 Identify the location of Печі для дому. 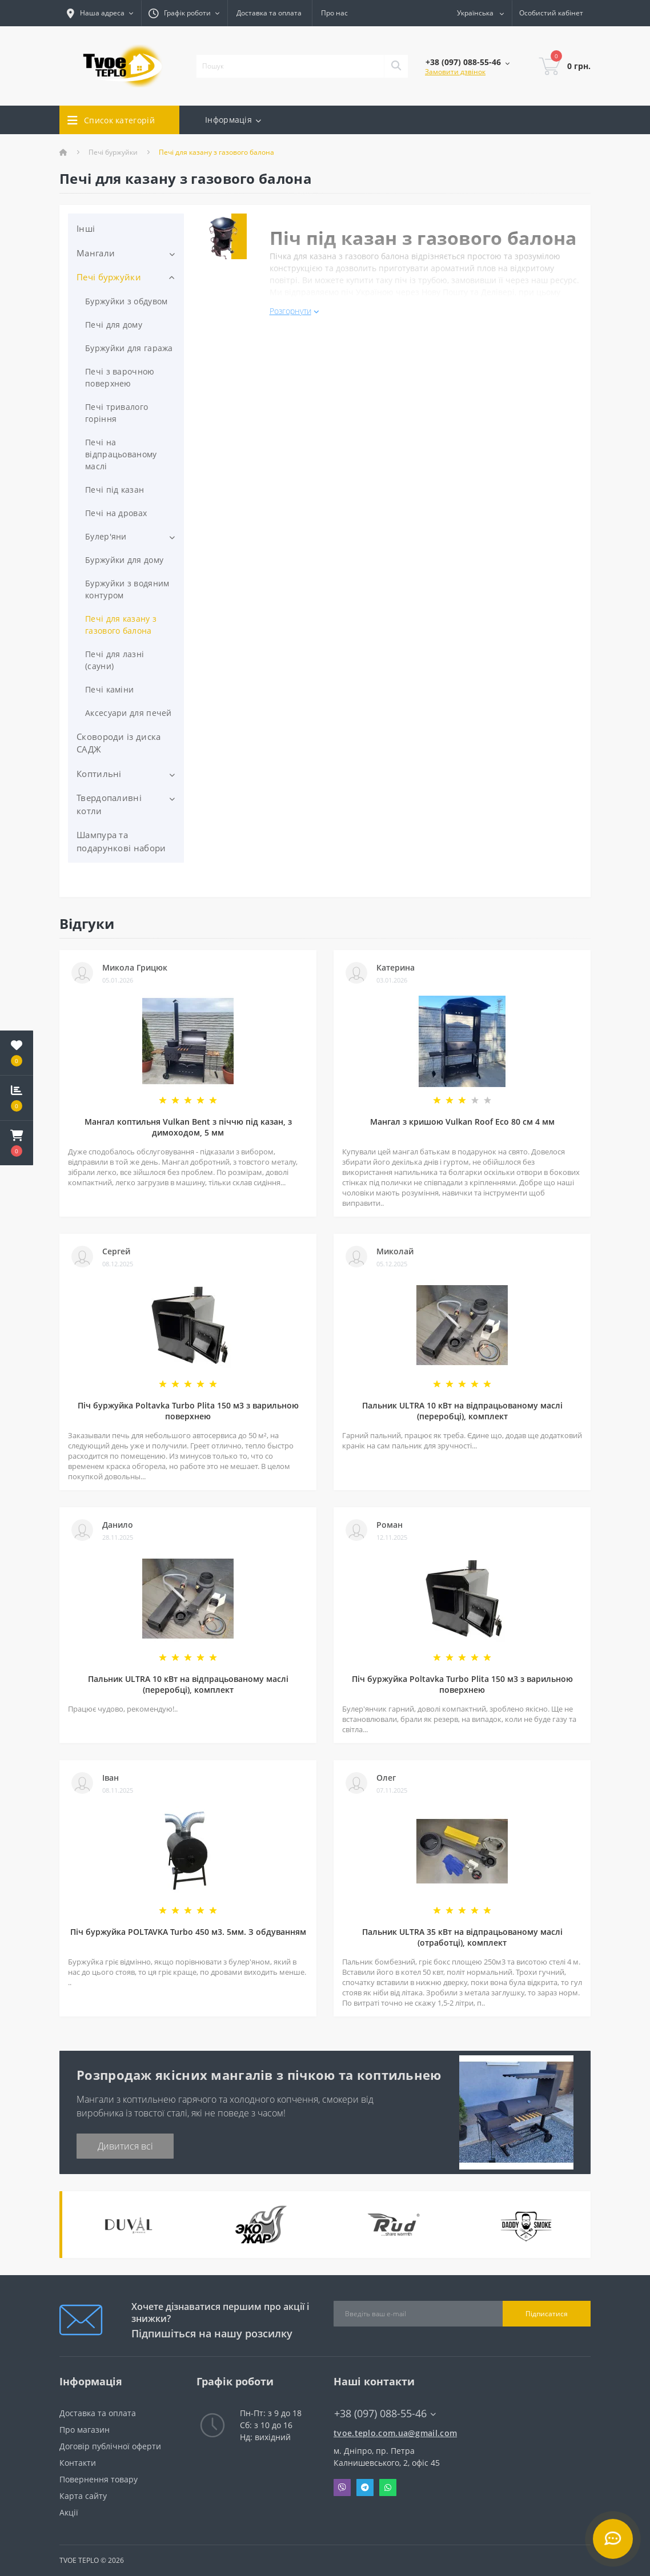
(113, 324).